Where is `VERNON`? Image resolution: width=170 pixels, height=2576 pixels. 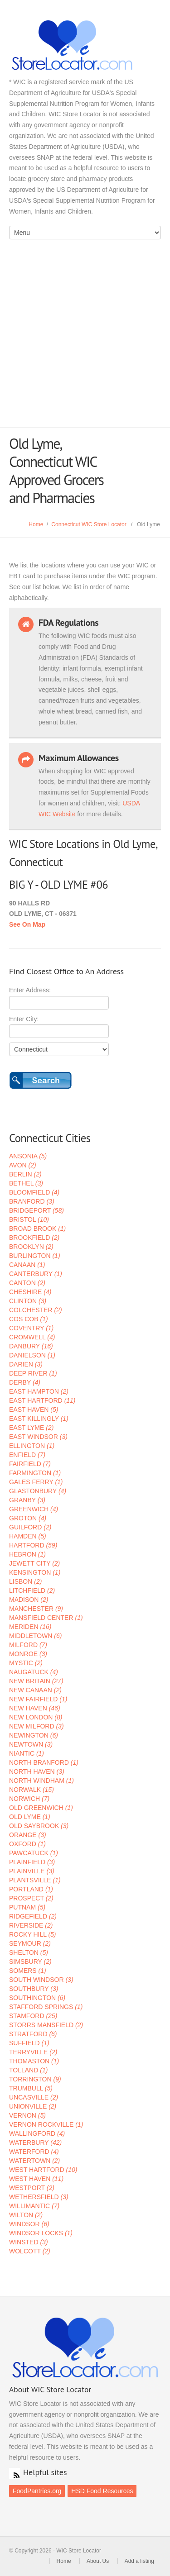
VERNON is located at coordinates (27, 2115).